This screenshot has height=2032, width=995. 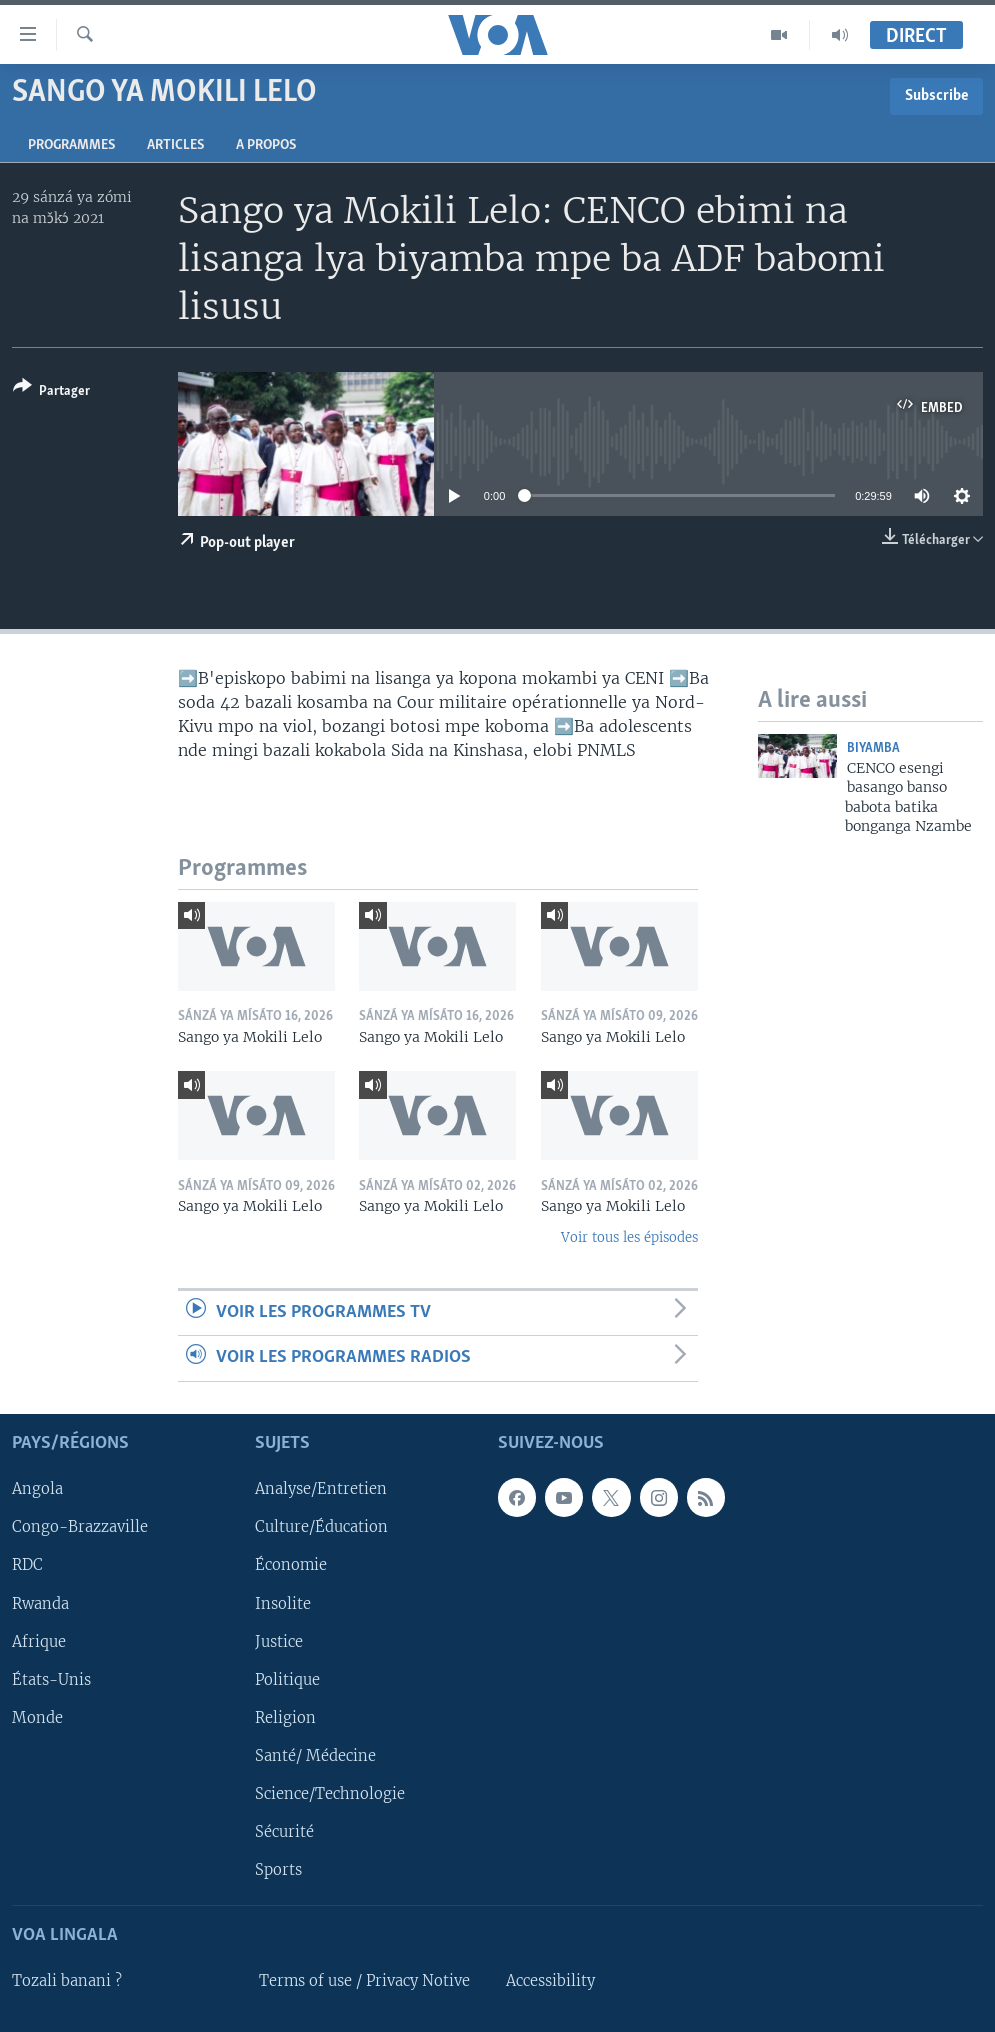 What do you see at coordinates (629, 1237) in the screenshot?
I see `Voir tous les épisodes` at bounding box center [629, 1237].